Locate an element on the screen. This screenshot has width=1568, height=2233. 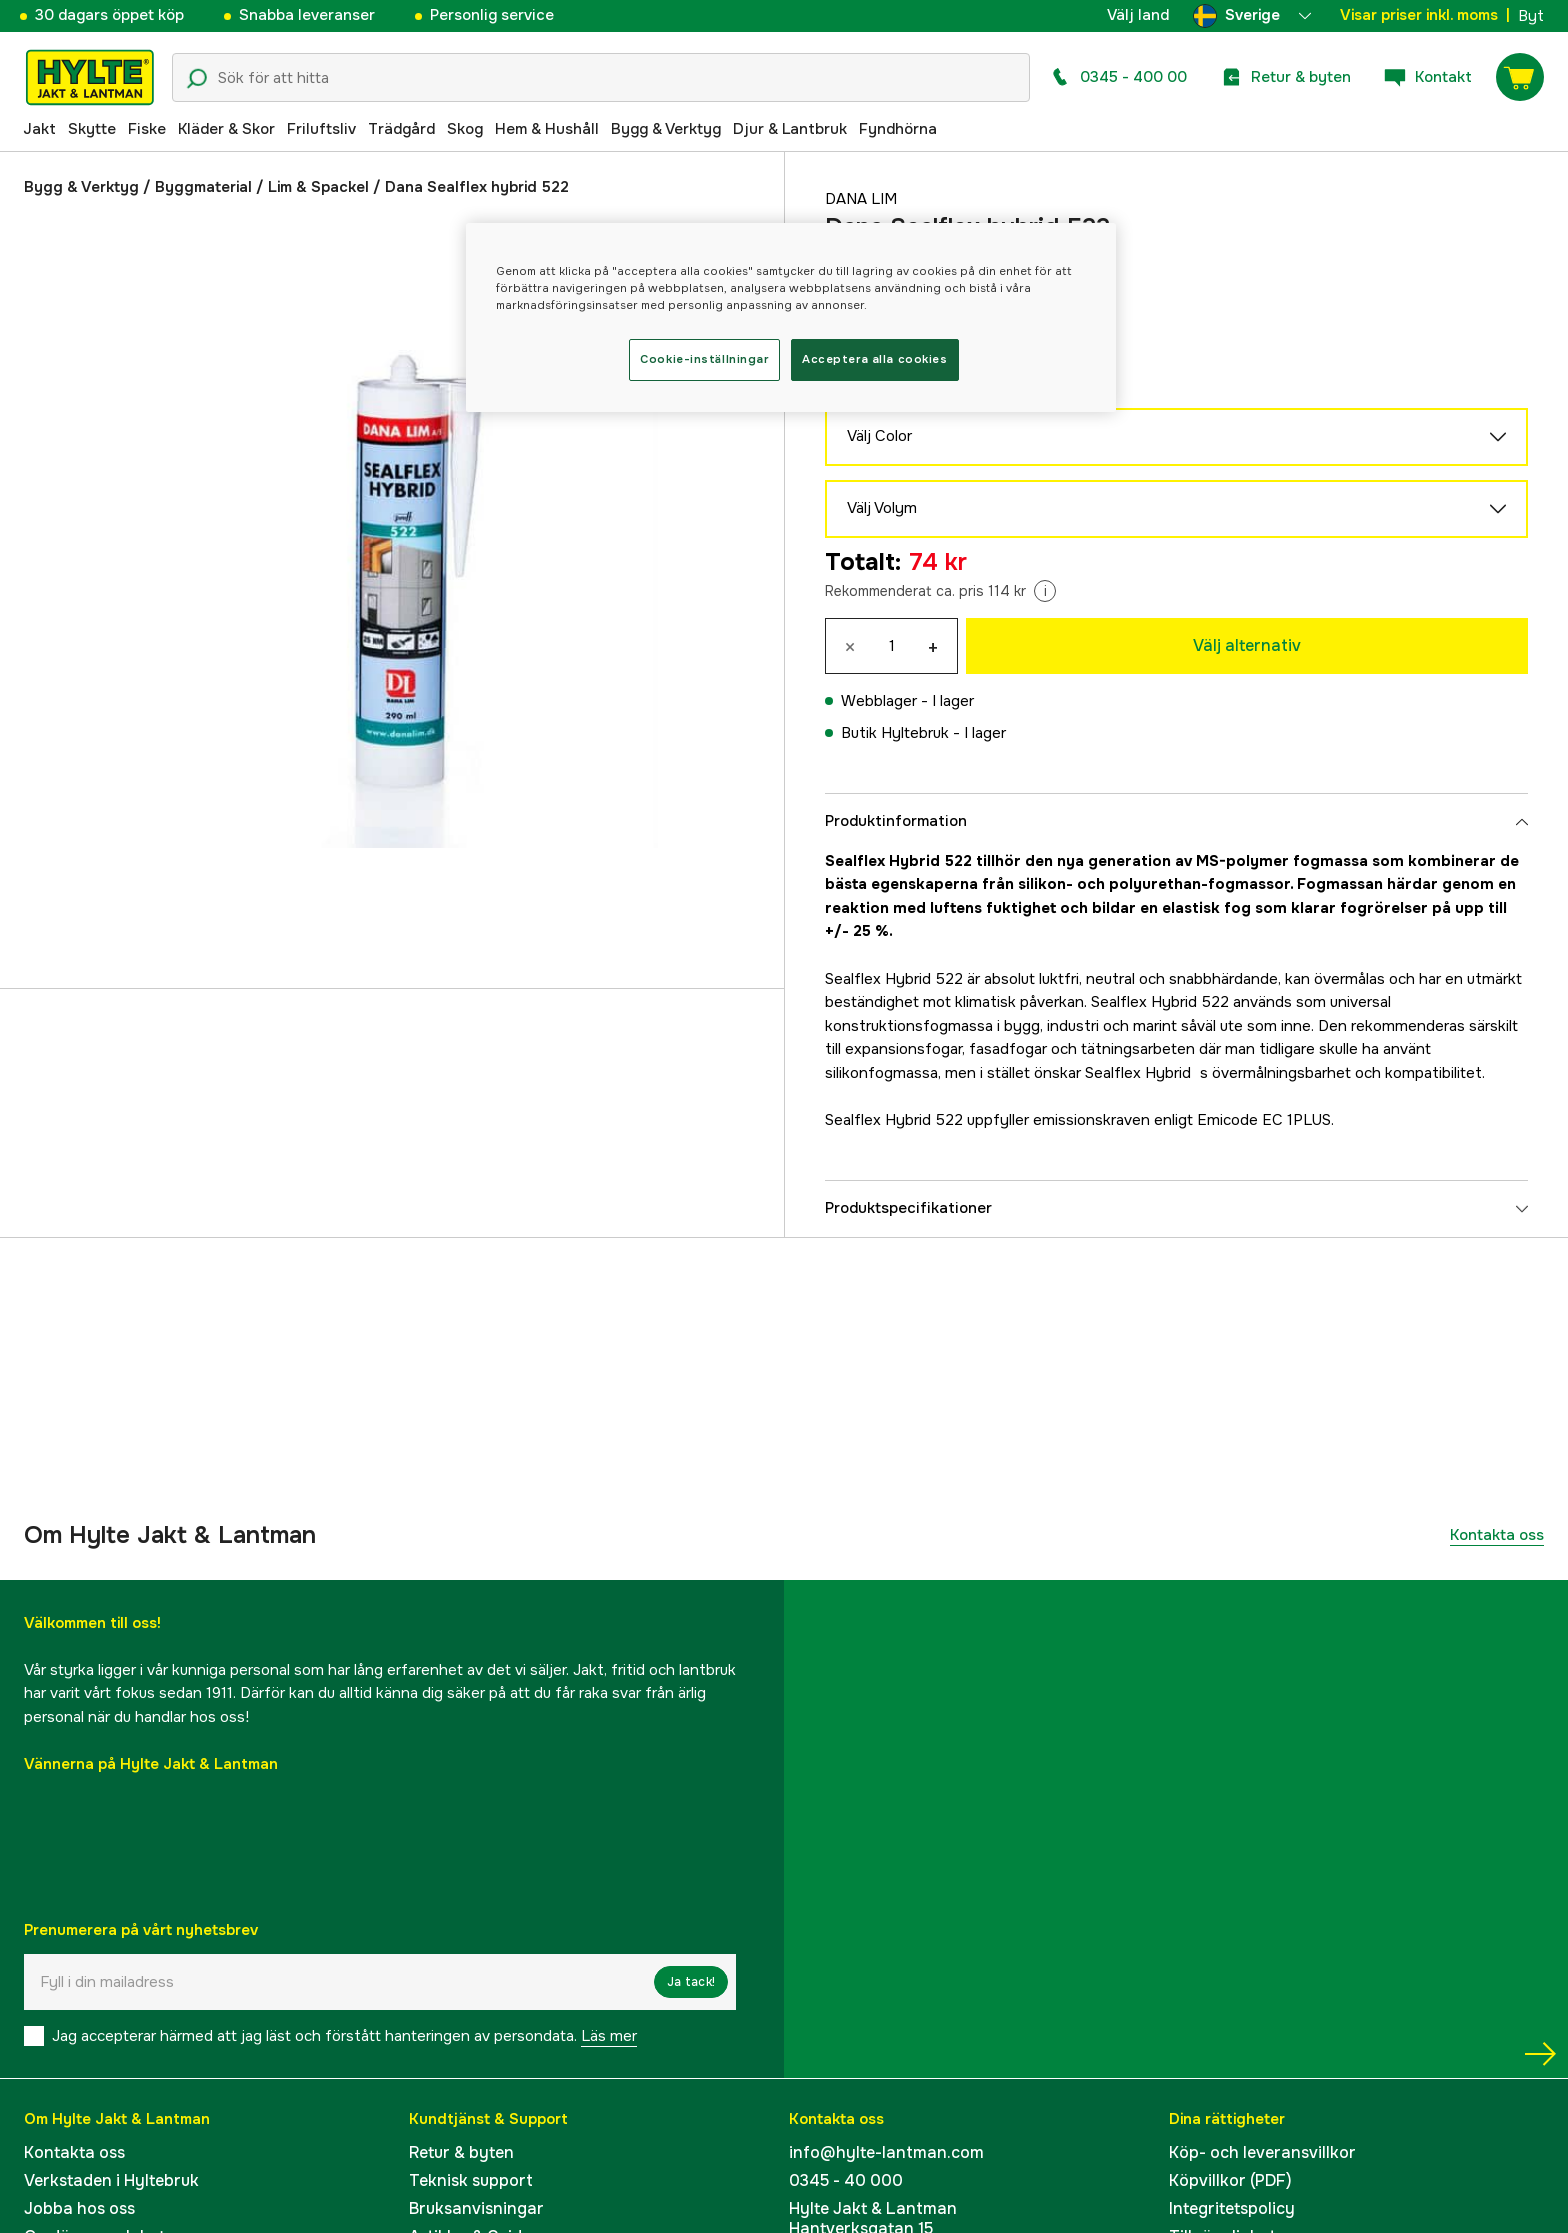
Välj Volym [aria.show_more_of] is located at coordinates (1176, 509).